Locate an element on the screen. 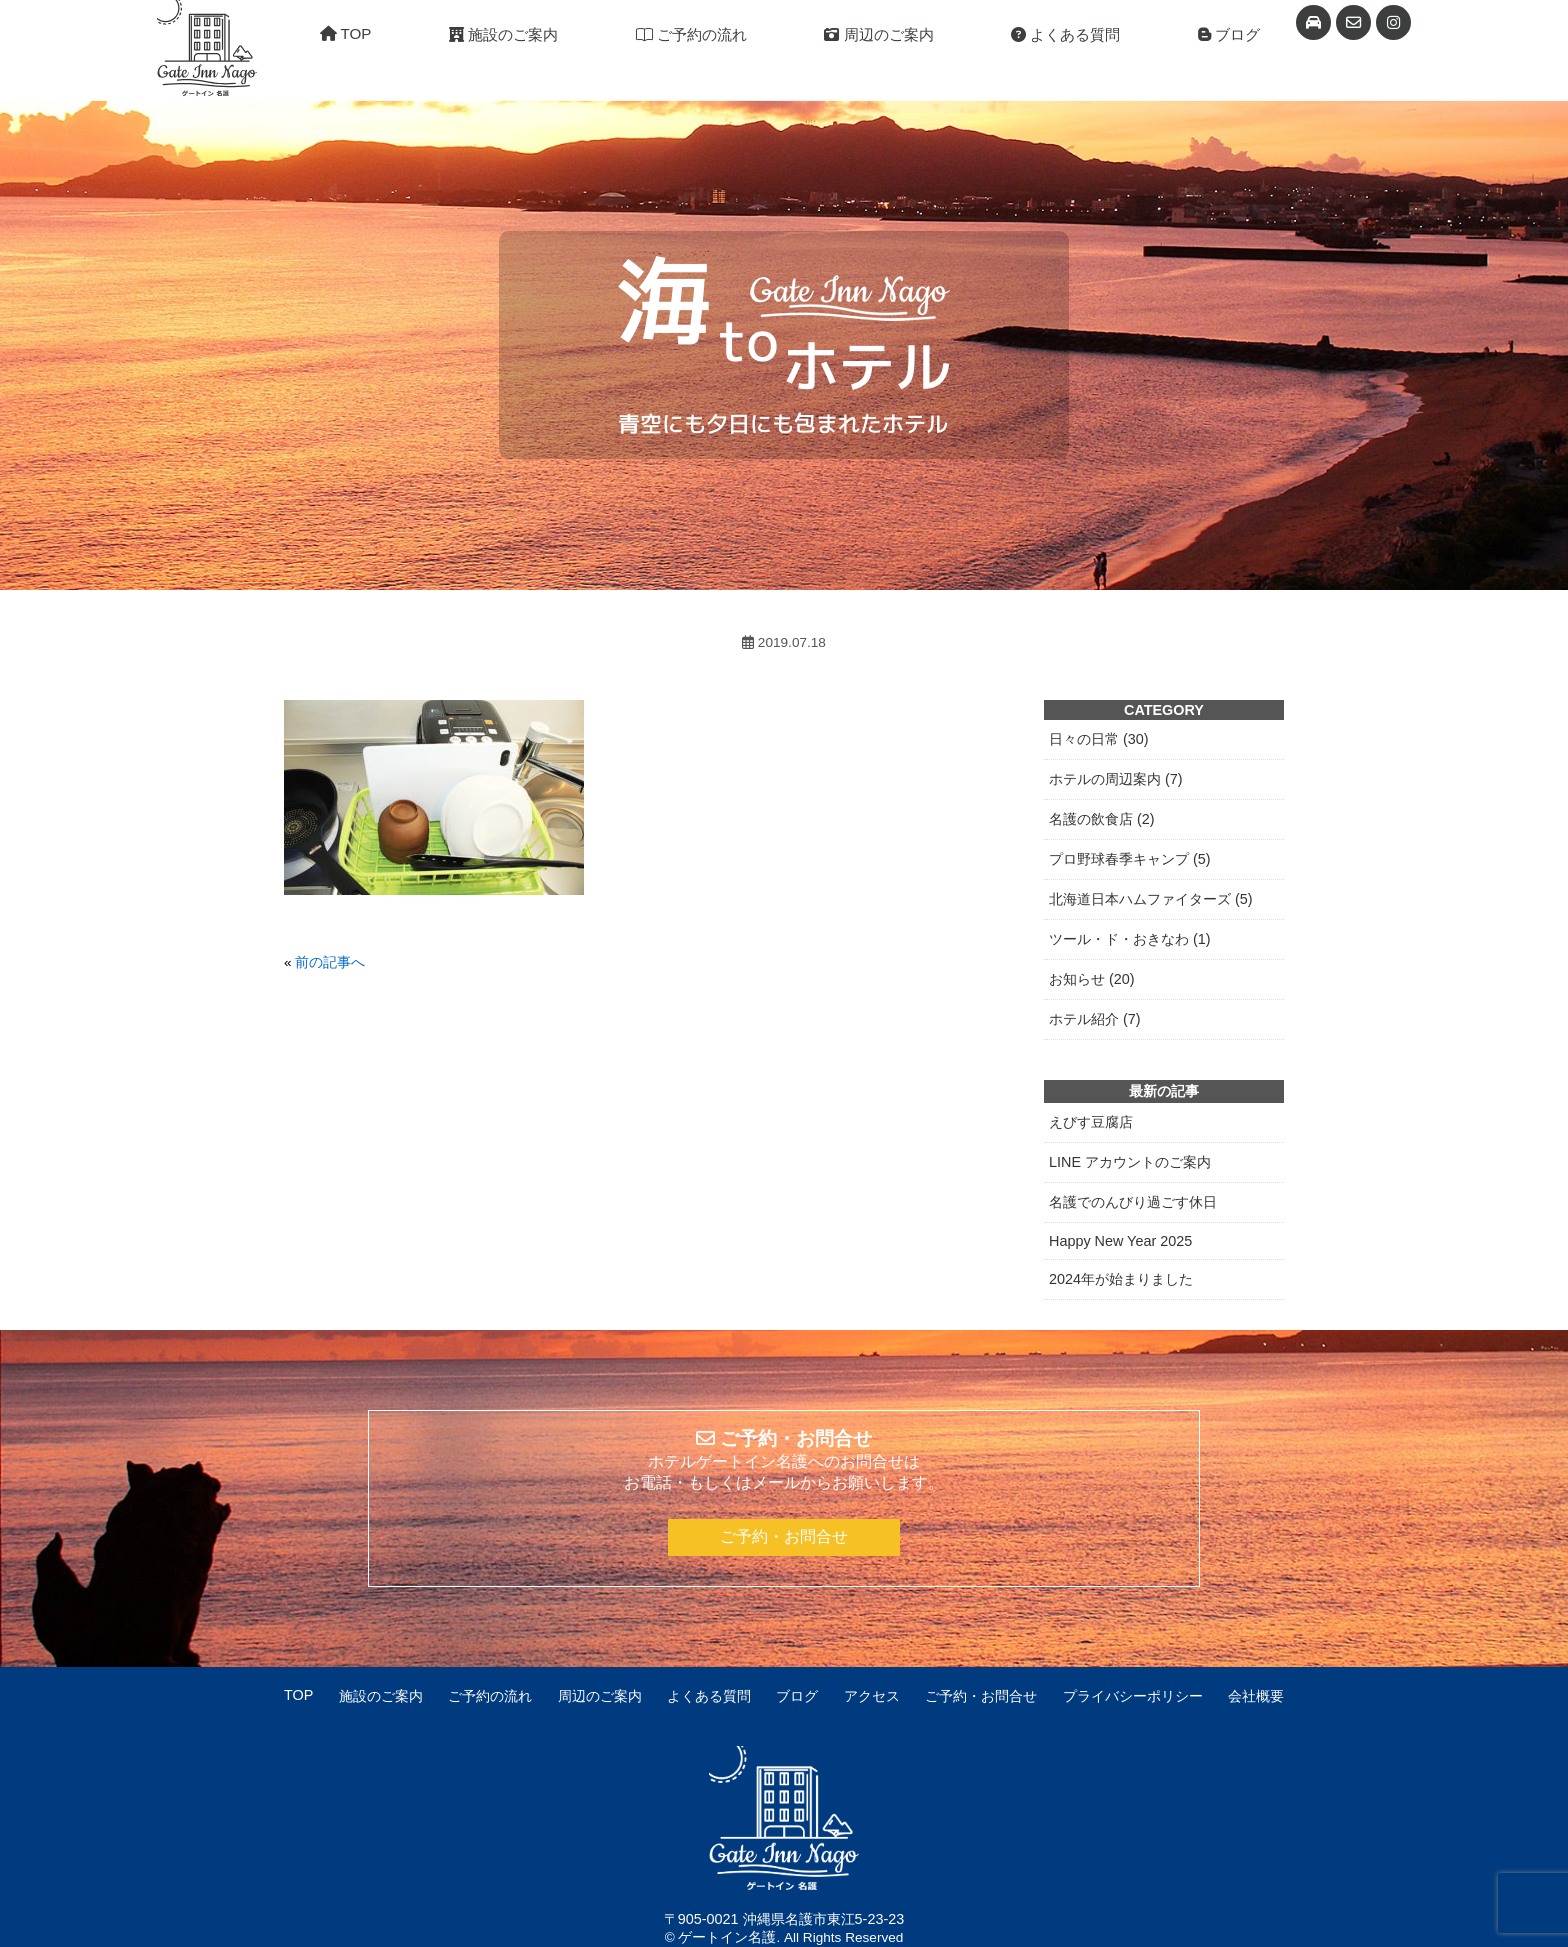  前の記事へ is located at coordinates (330, 962).